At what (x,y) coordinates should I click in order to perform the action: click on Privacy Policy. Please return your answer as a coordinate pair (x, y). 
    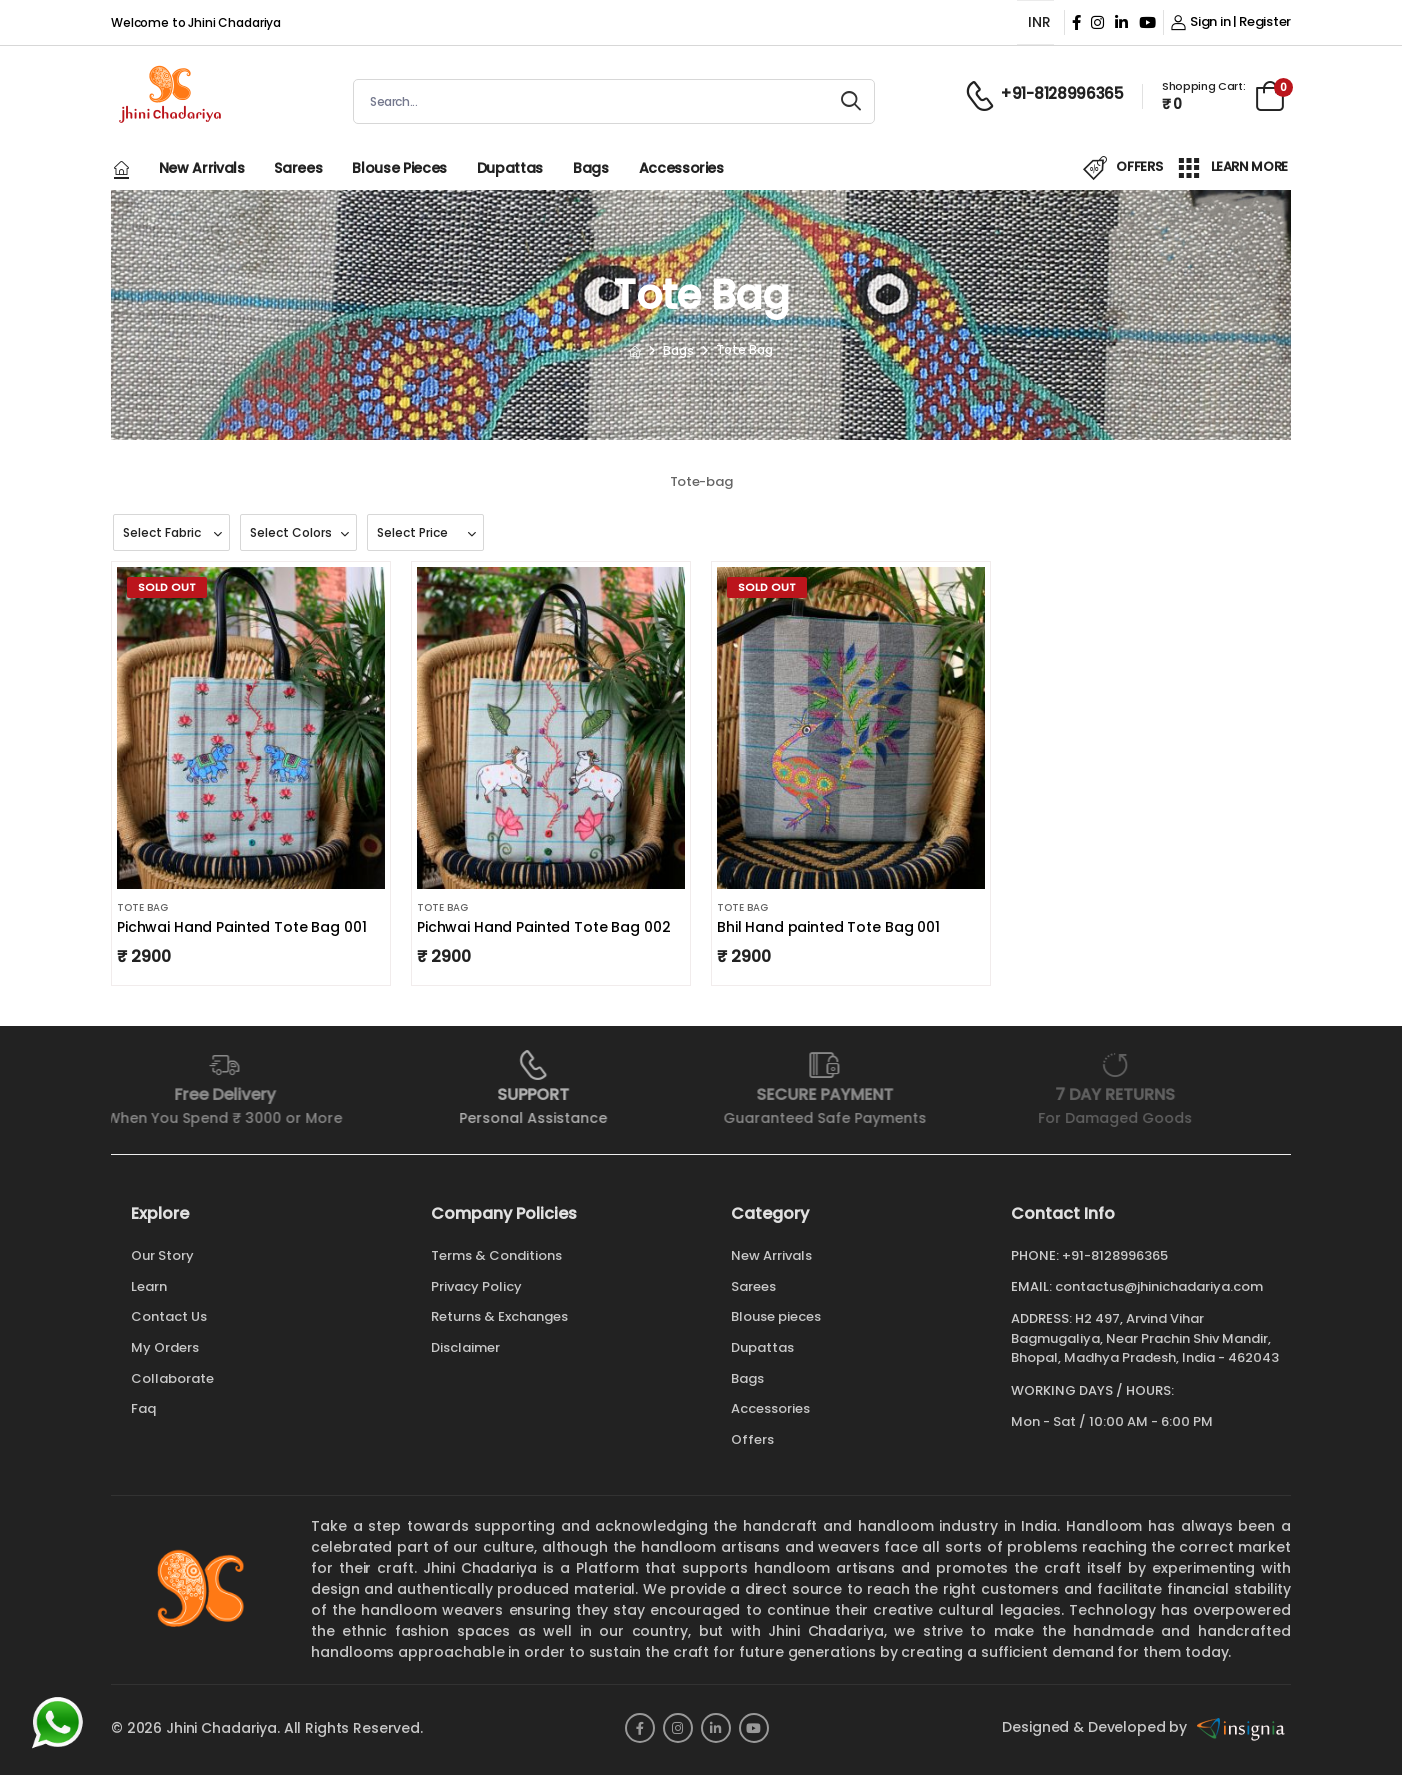
    Looking at the image, I should click on (476, 1286).